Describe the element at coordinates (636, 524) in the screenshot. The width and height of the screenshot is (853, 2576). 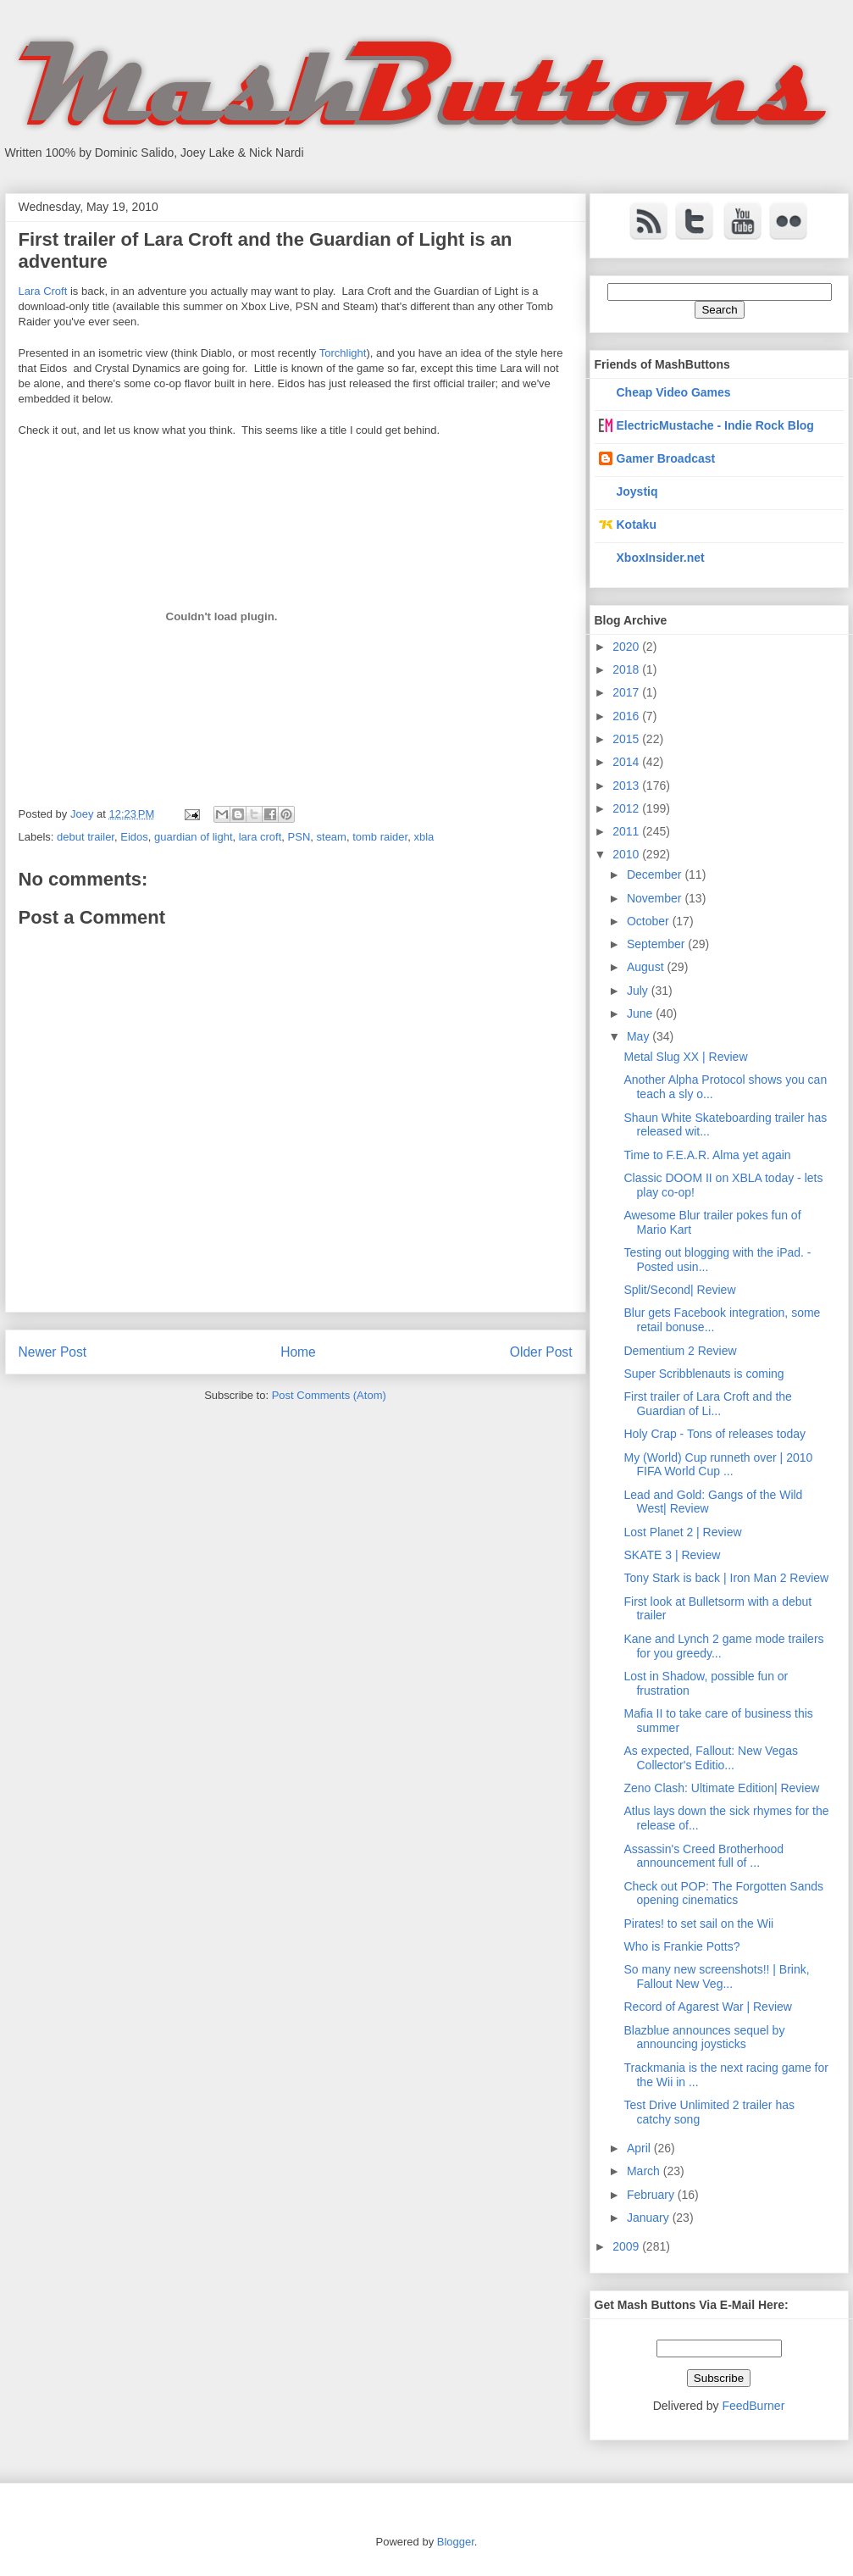
I see `Kotaku` at that location.